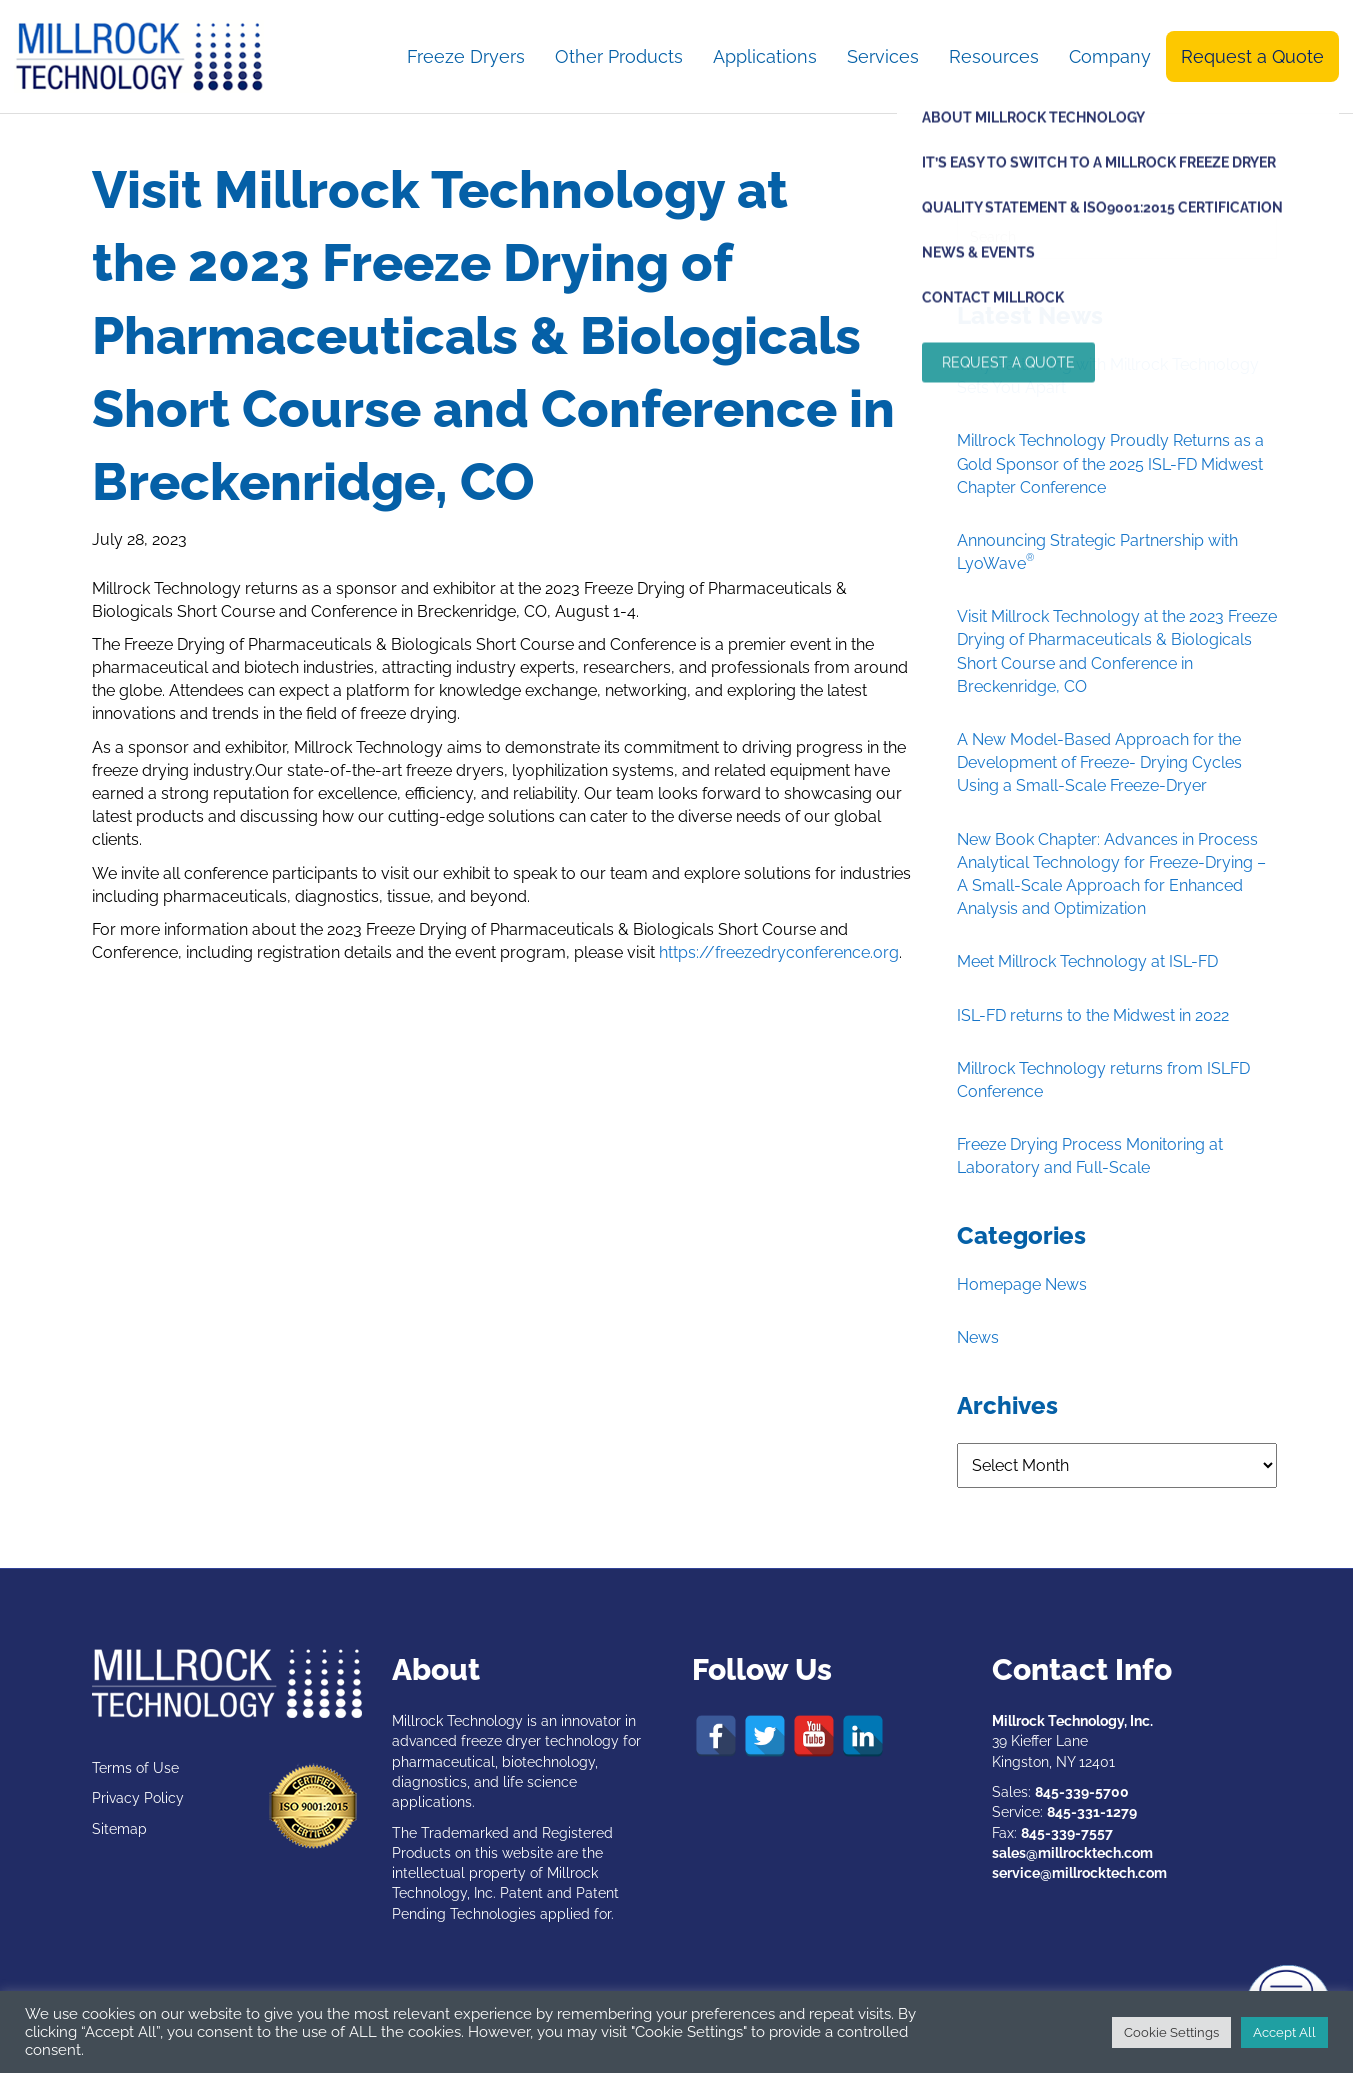 This screenshot has height=2073, width=1353. Describe the element at coordinates (1099, 762) in the screenshot. I see `A New Model-Based Approach for the Development of Freeze- Drying Cycles Using a Small-Scale Freeze-Dryer` at that location.